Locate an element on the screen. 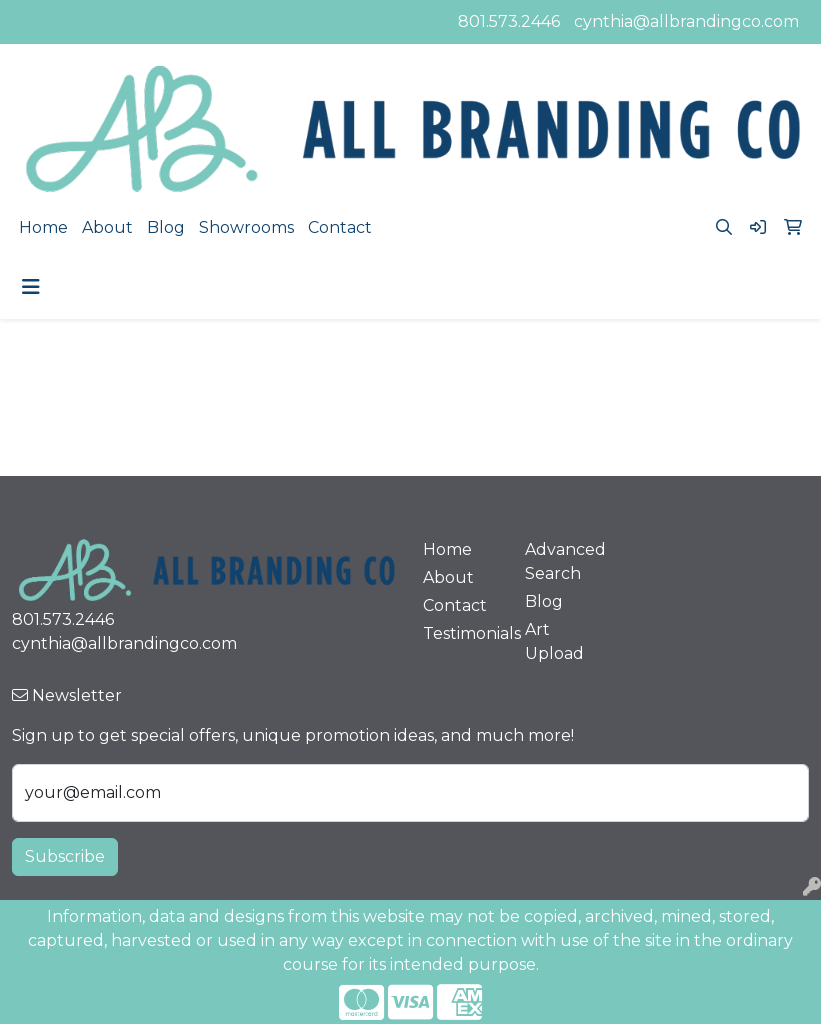 The image size is (821, 1024). Testimonials is located at coordinates (462, 633).